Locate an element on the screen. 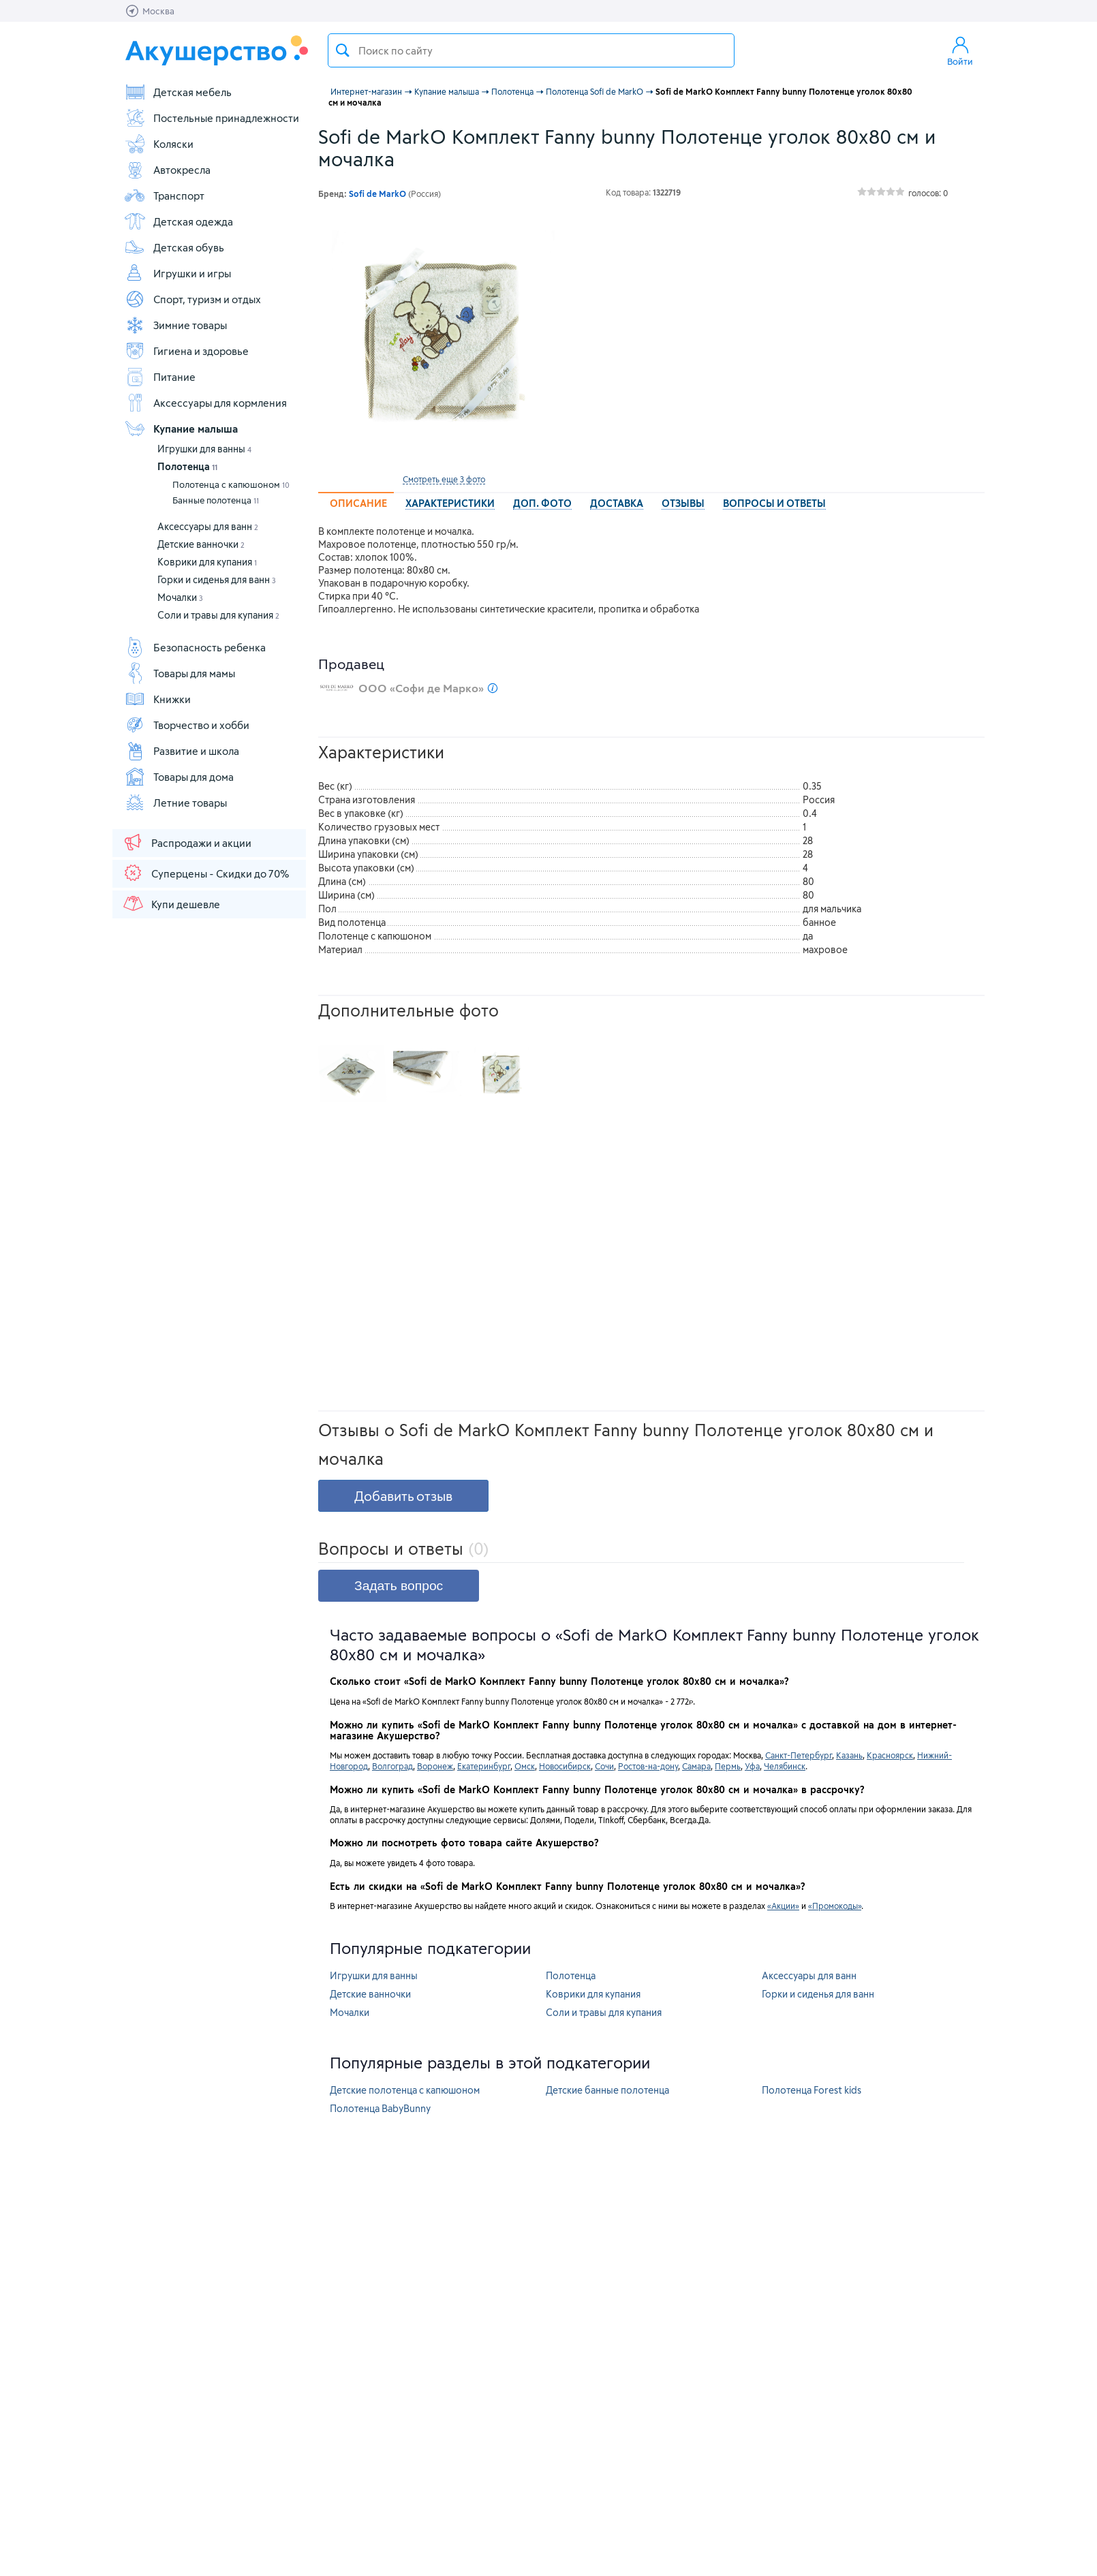 The image size is (1097, 2576). Купи дешевле is located at coordinates (171, 903).